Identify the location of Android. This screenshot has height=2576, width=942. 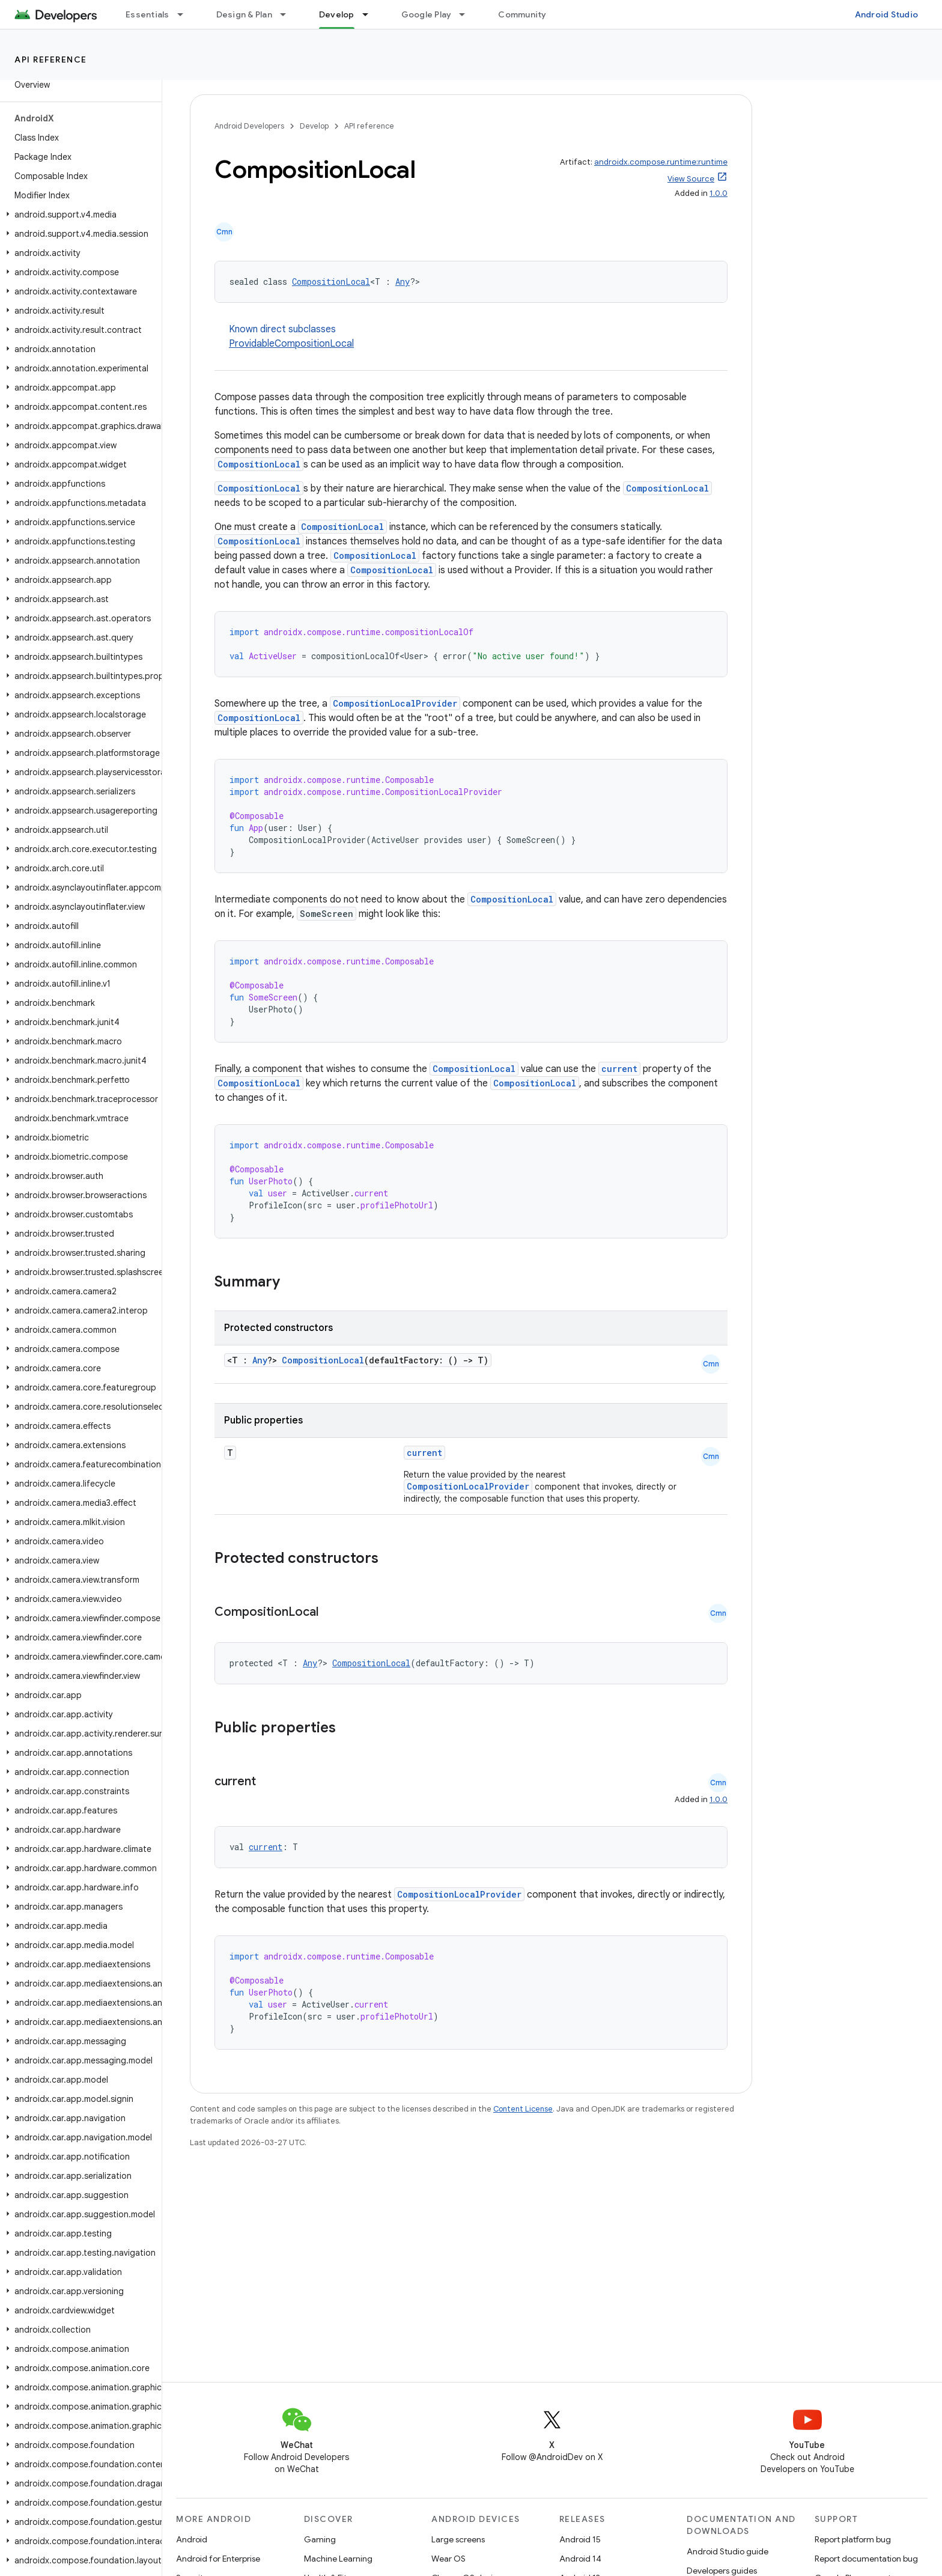
(191, 2539).